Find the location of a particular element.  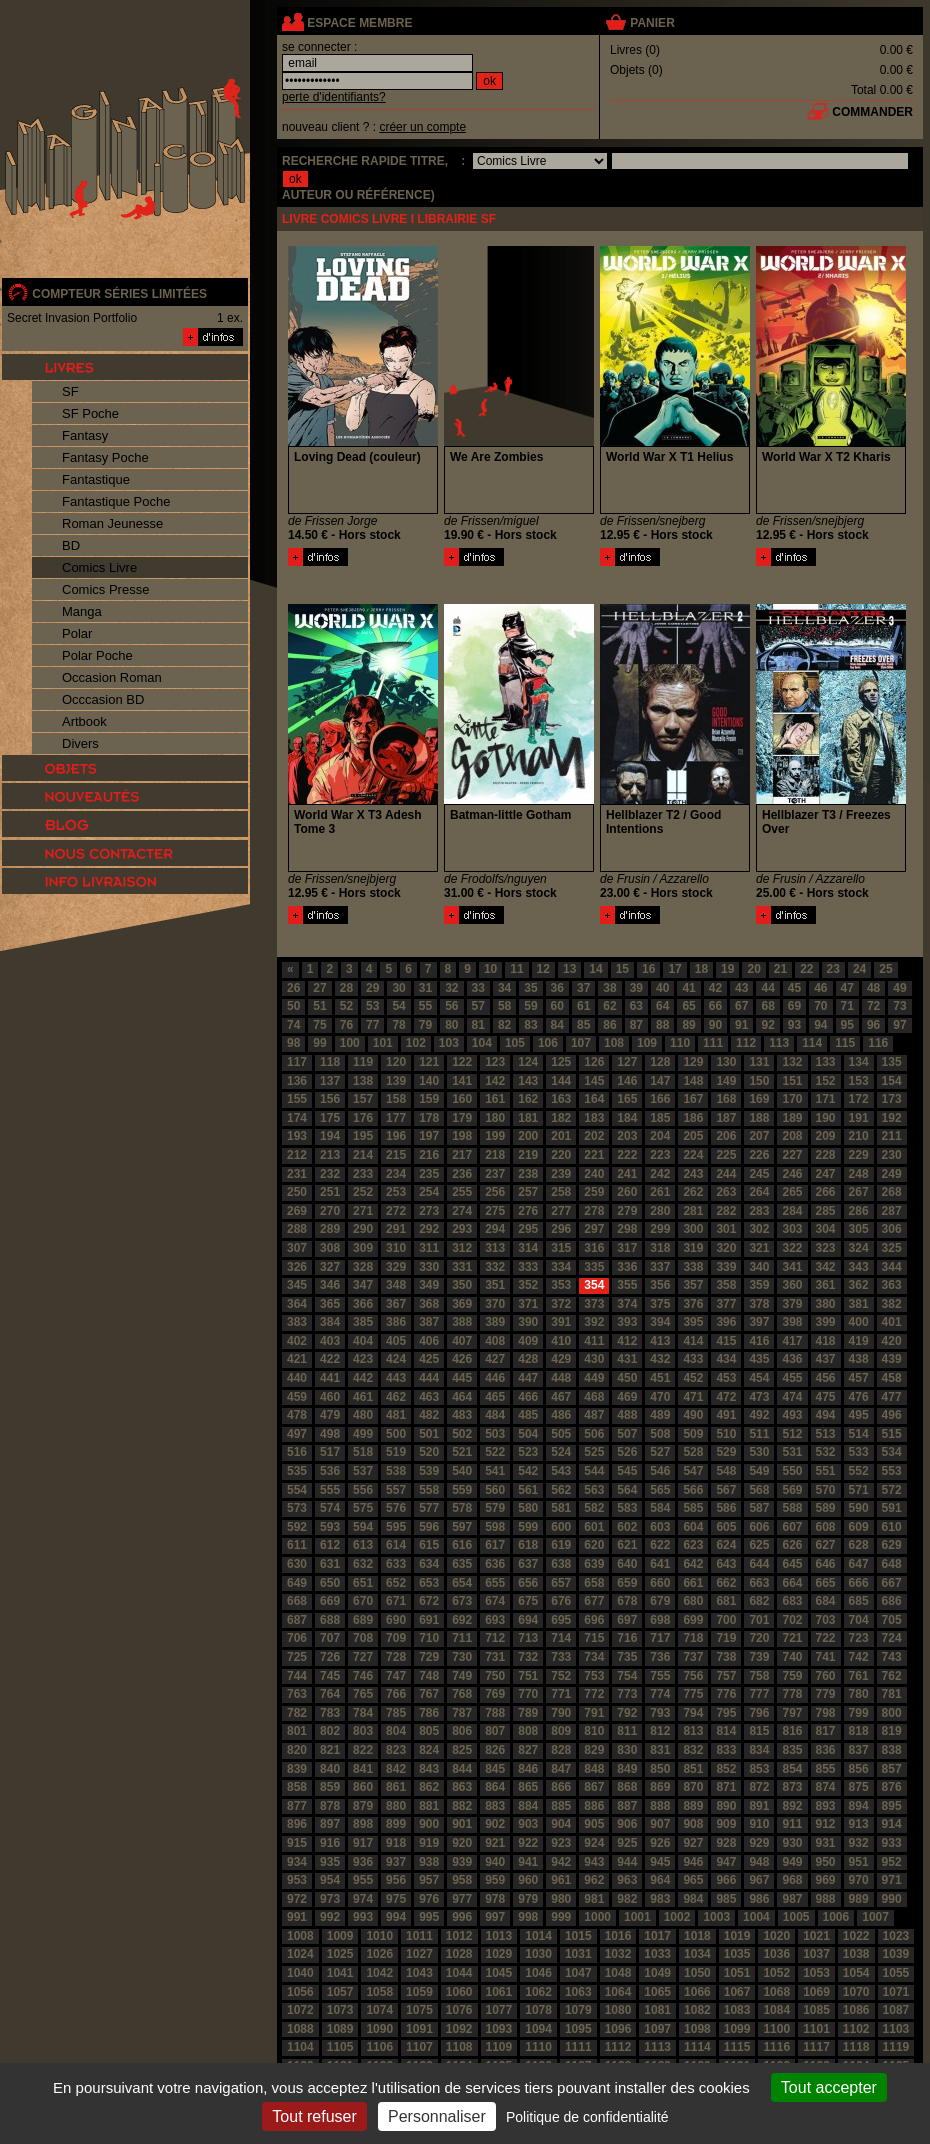

835 is located at coordinates (792, 1750).